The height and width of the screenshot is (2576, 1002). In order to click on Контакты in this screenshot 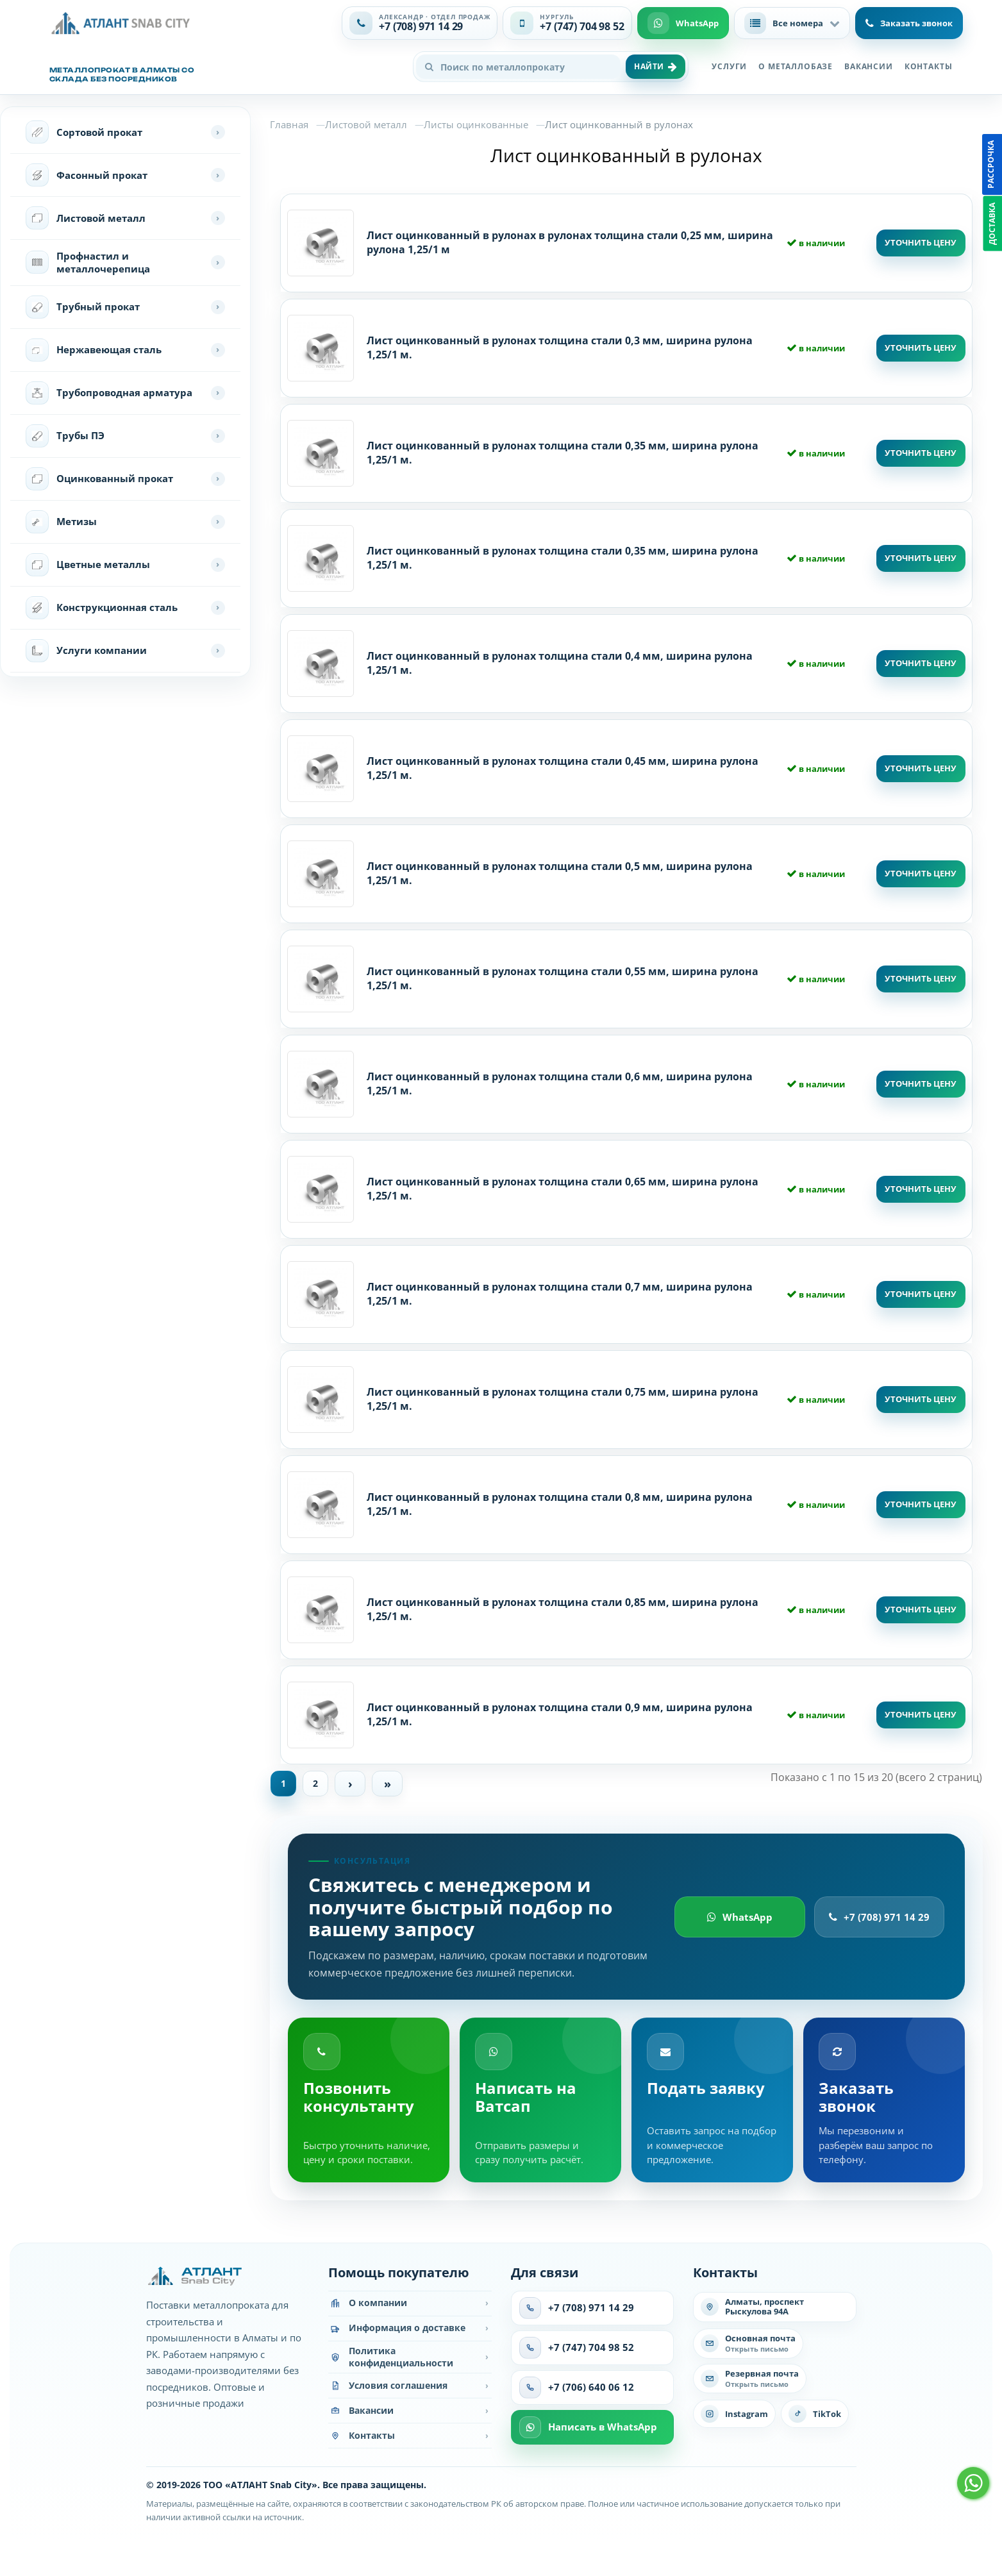, I will do `click(929, 66)`.